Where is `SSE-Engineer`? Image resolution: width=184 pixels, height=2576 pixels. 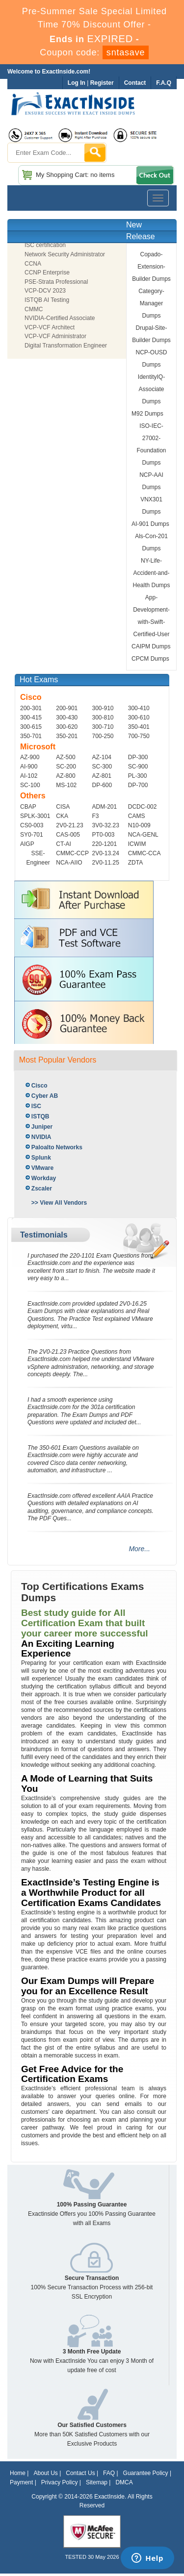
SSE-Engineer is located at coordinates (38, 858).